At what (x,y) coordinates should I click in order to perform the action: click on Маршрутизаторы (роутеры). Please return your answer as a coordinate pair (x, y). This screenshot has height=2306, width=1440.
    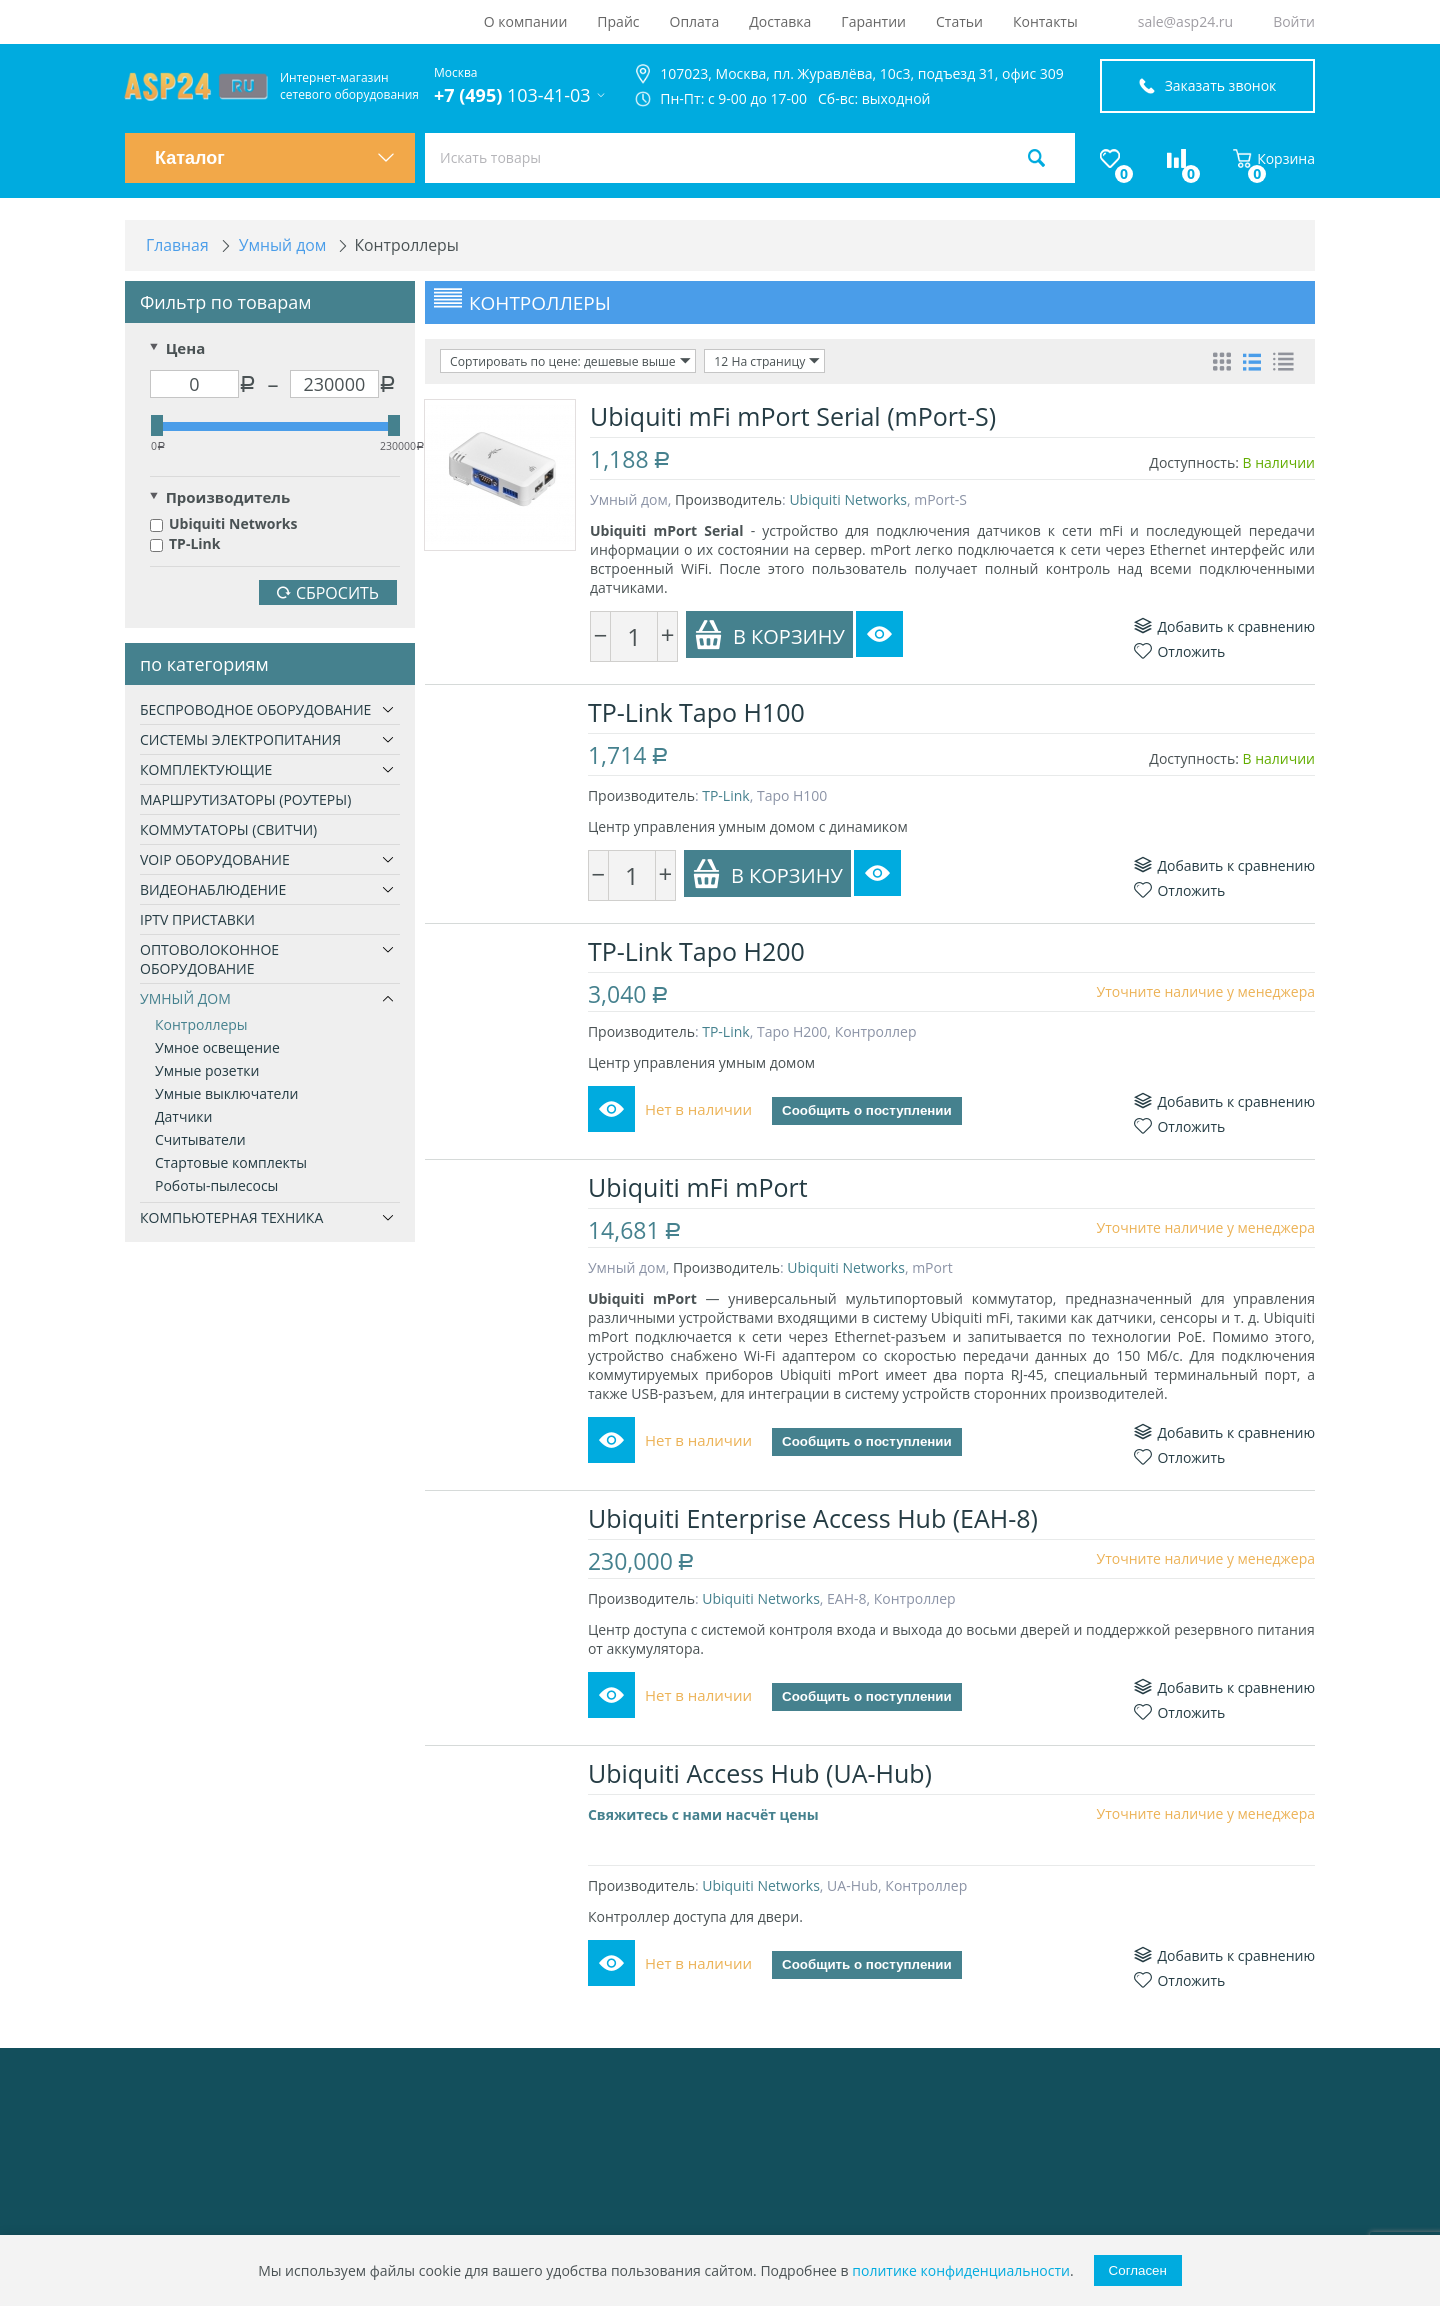
    Looking at the image, I should click on (245, 800).